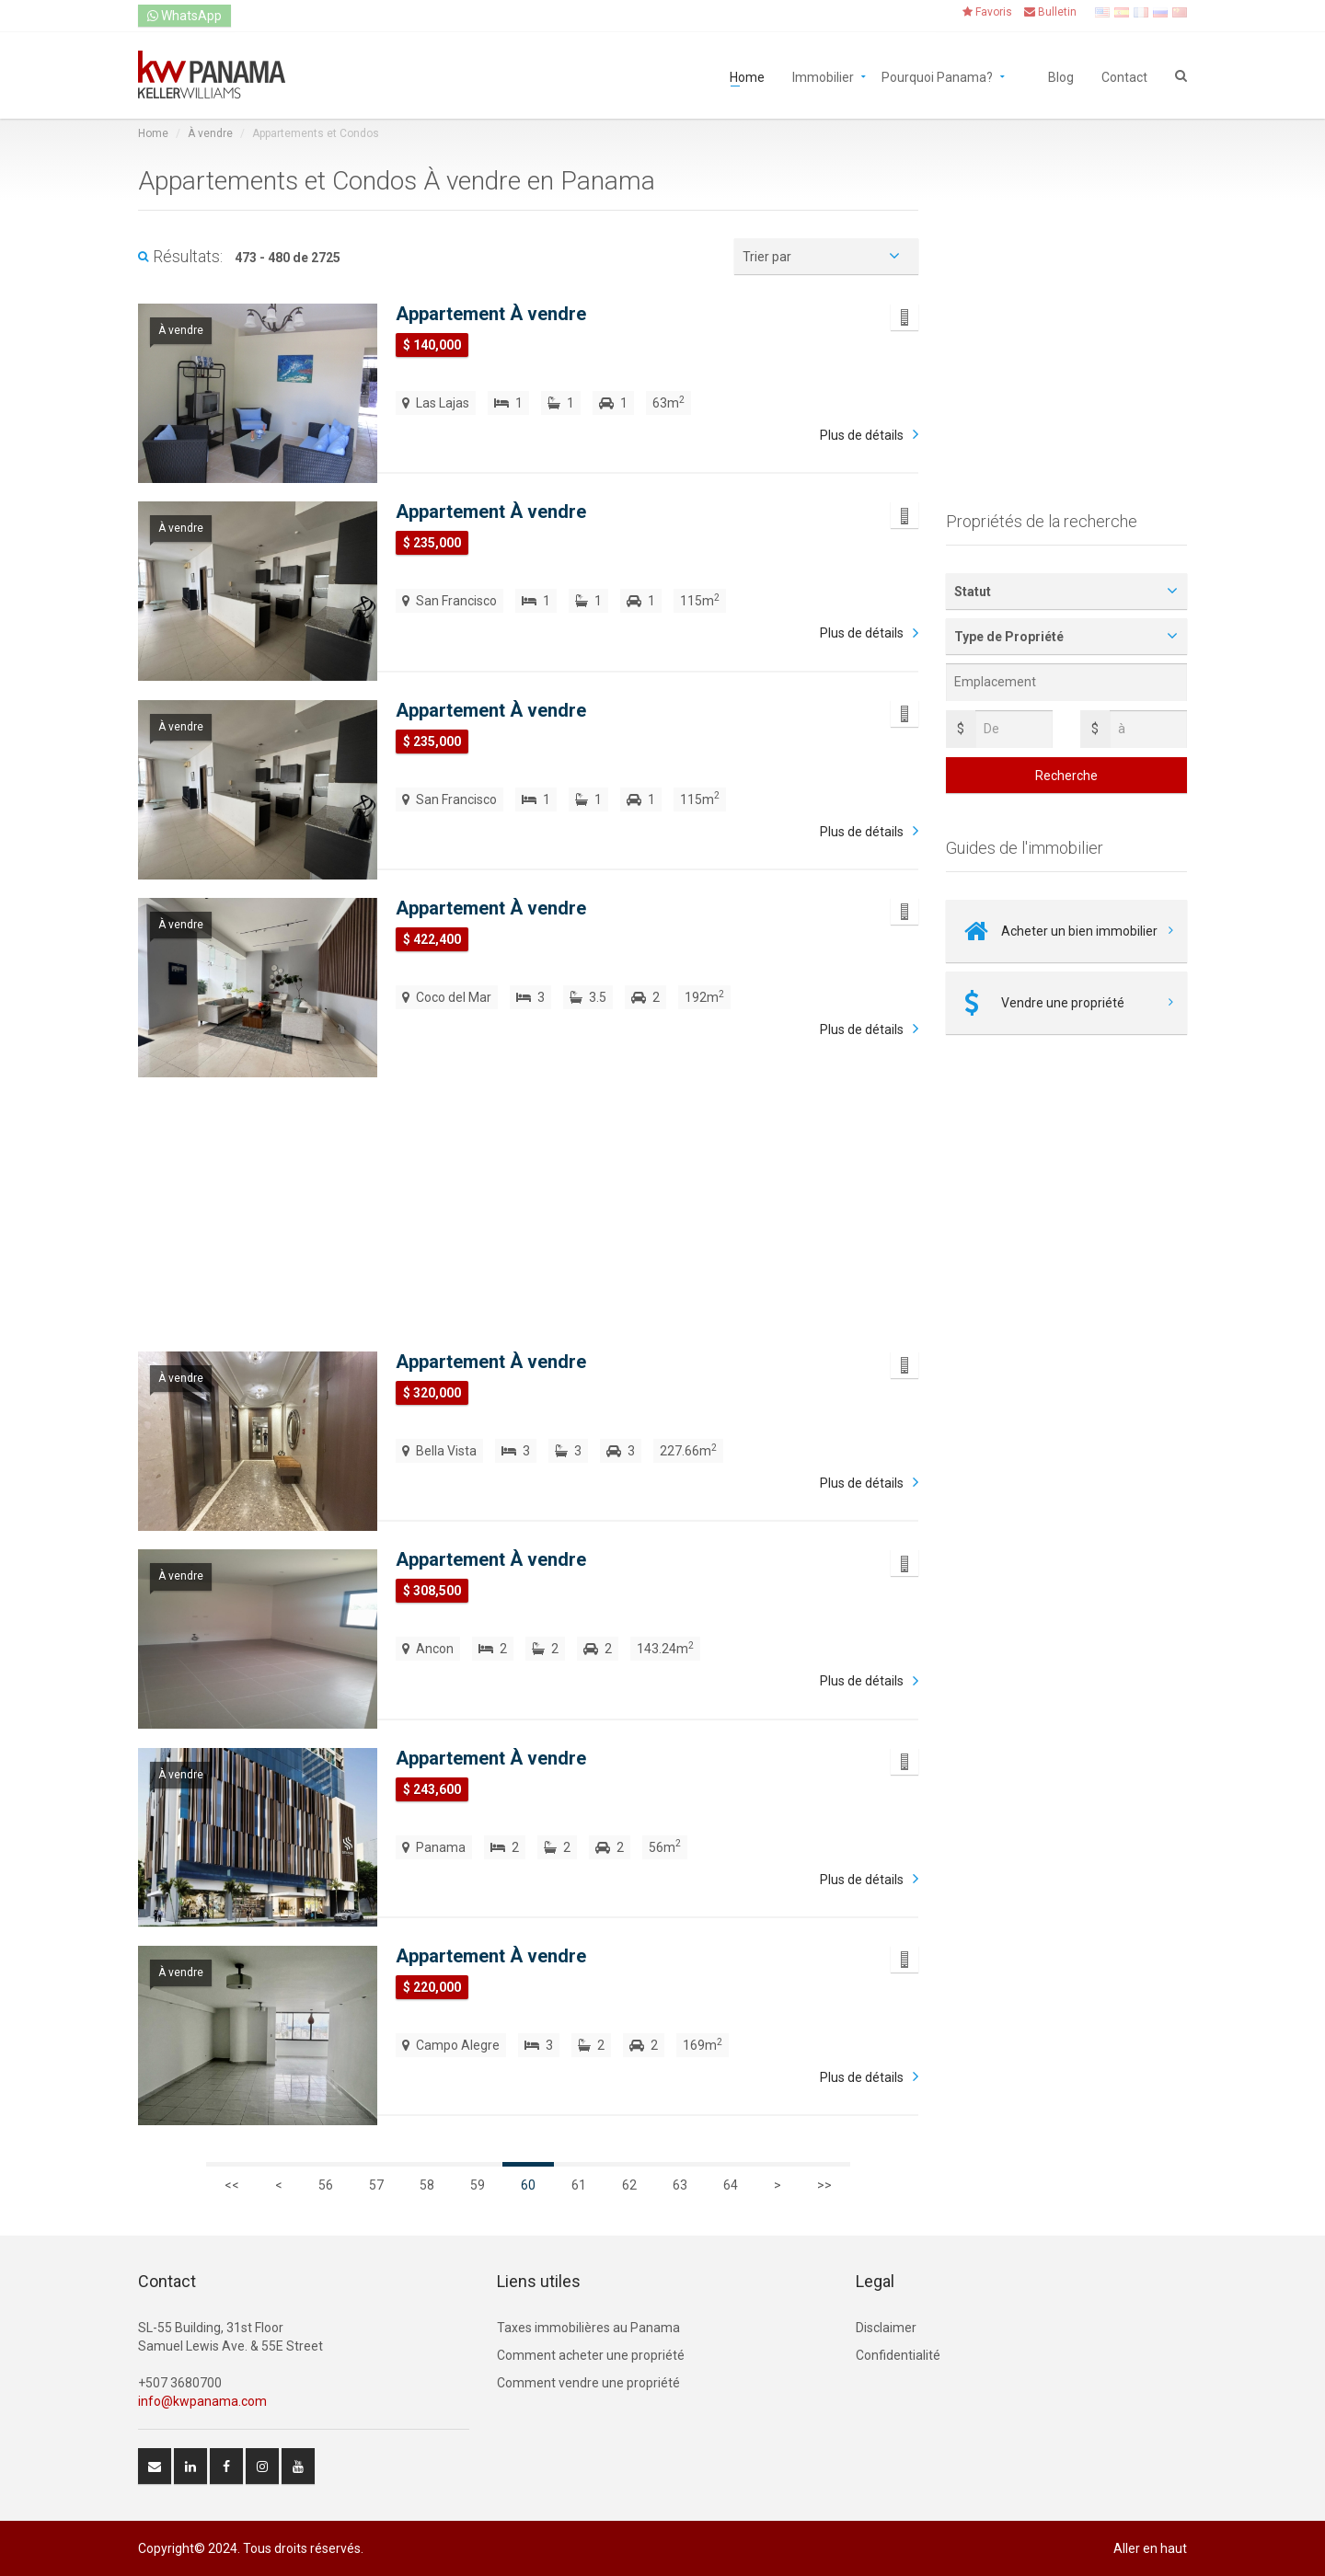 This screenshot has width=1325, height=2576. Describe the element at coordinates (1050, 12) in the screenshot. I see `Bulletin` at that location.